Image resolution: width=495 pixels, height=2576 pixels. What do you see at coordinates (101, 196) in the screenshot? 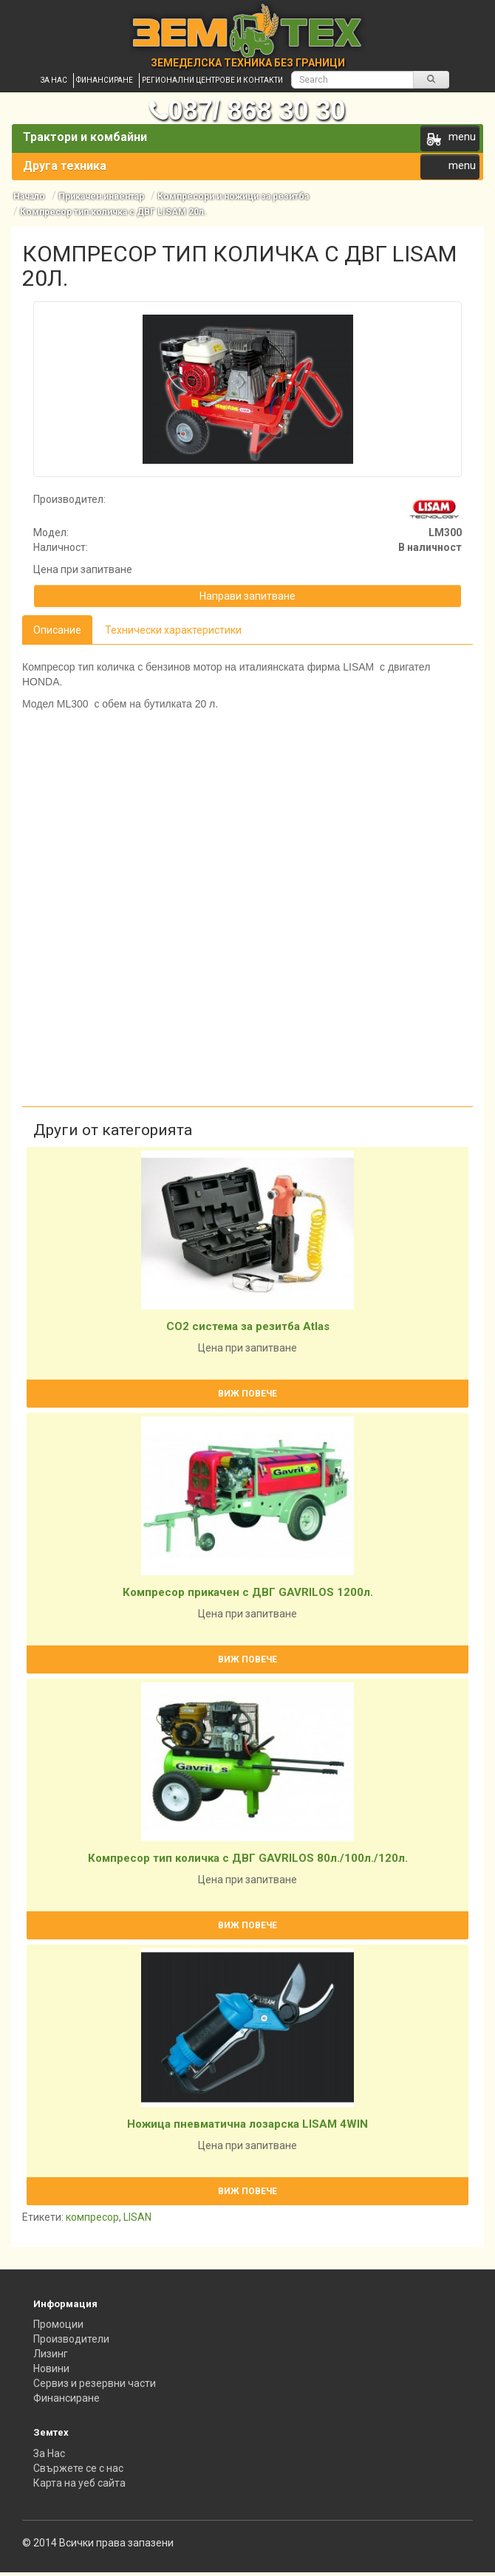
I see `Прикачен инвентар` at bounding box center [101, 196].